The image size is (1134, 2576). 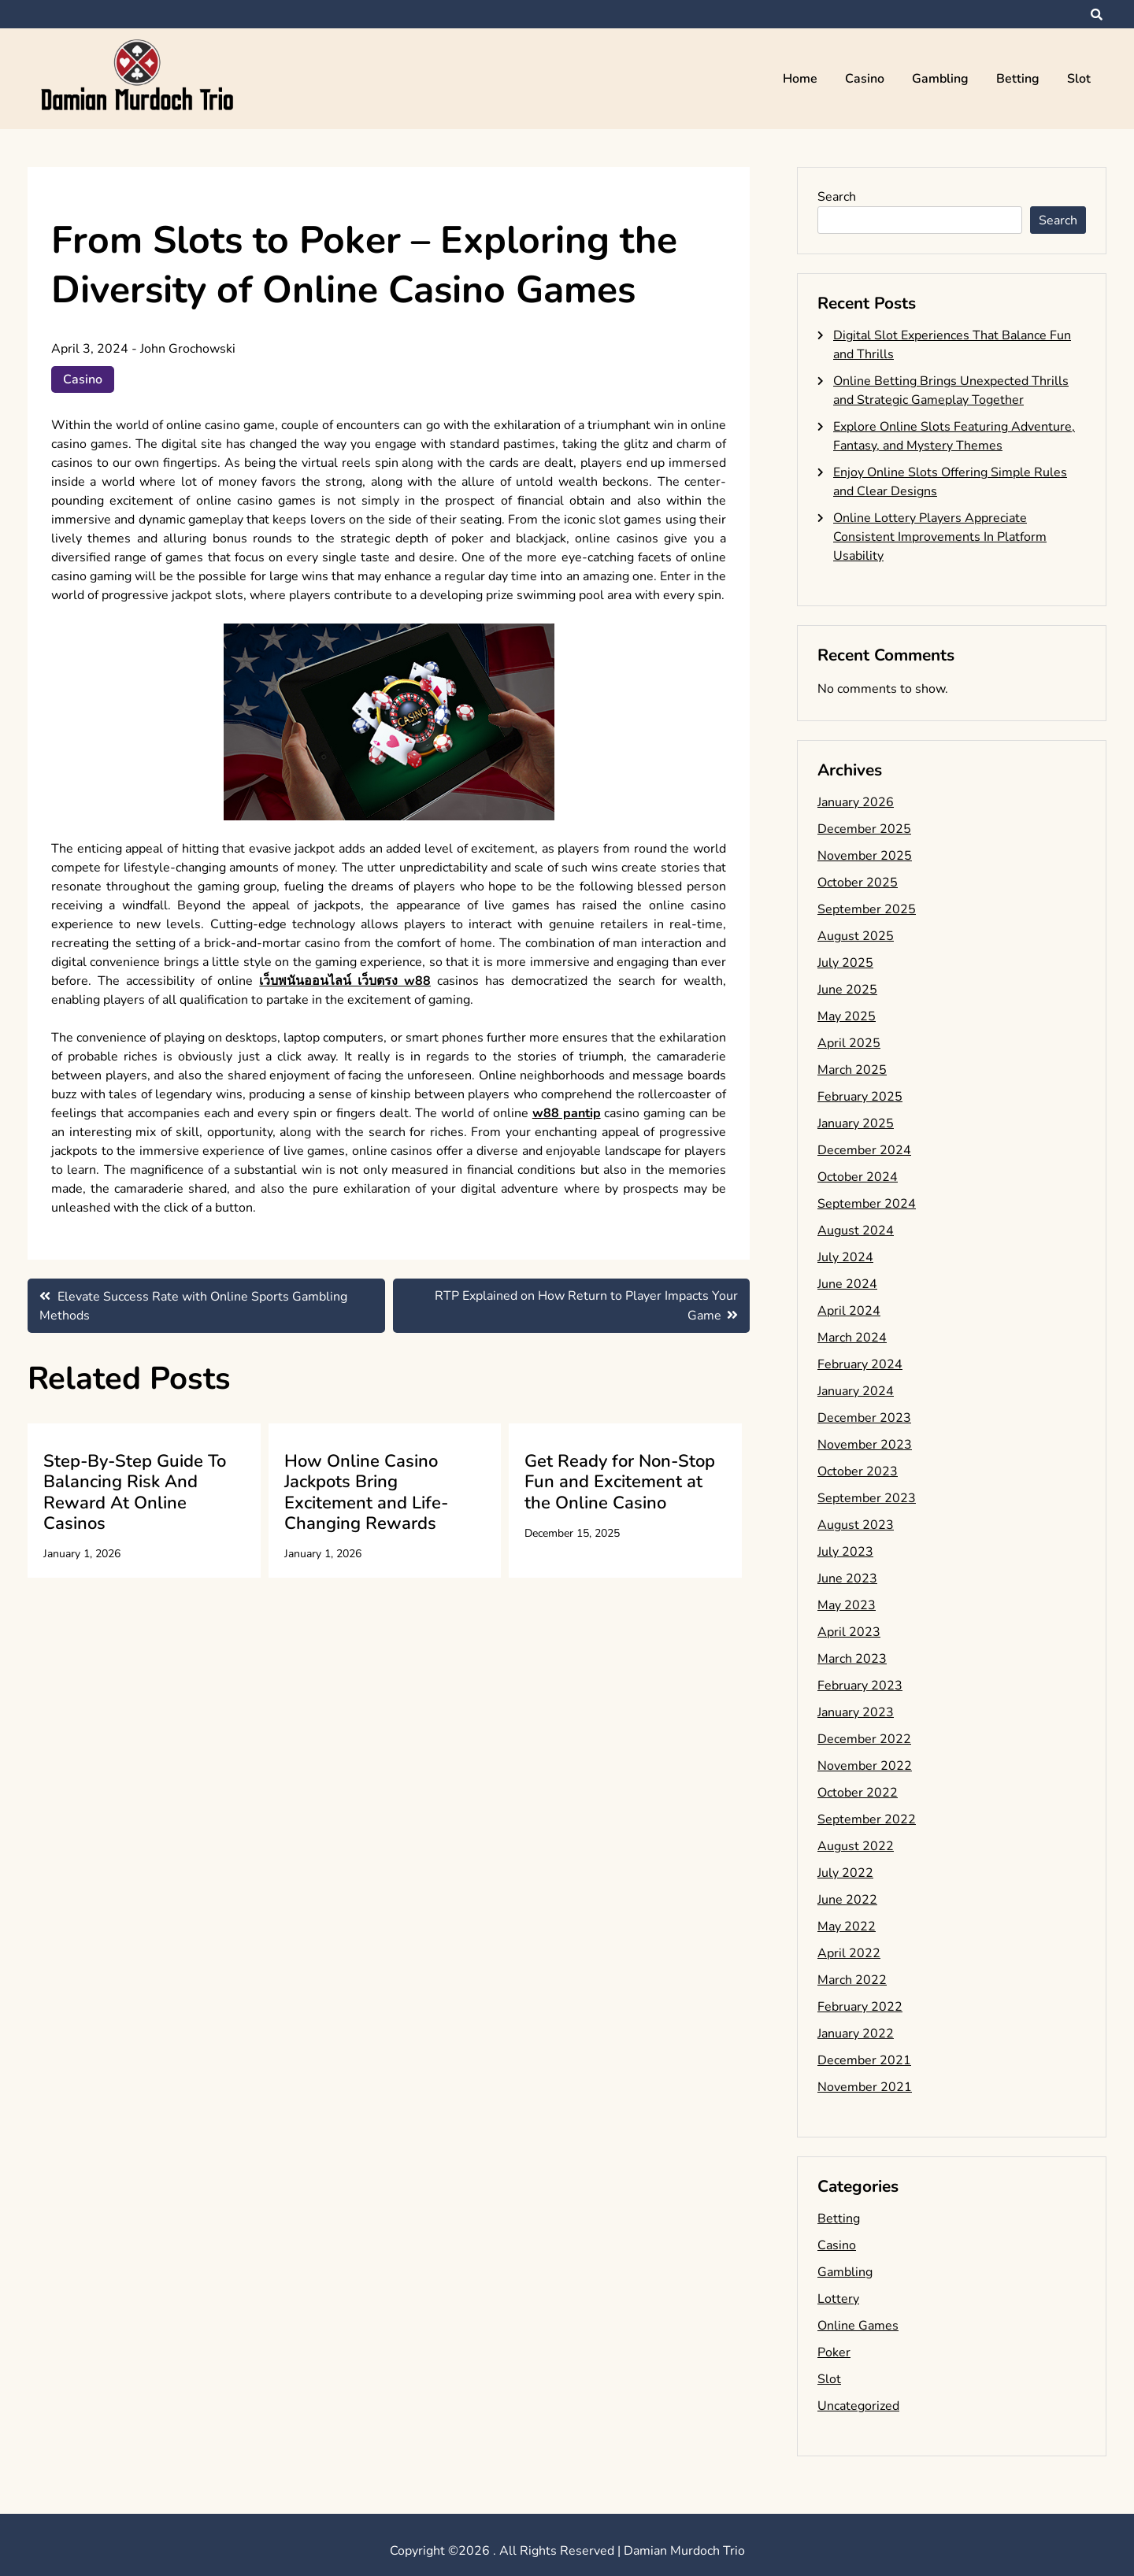 What do you see at coordinates (846, 1605) in the screenshot?
I see `May 2023` at bounding box center [846, 1605].